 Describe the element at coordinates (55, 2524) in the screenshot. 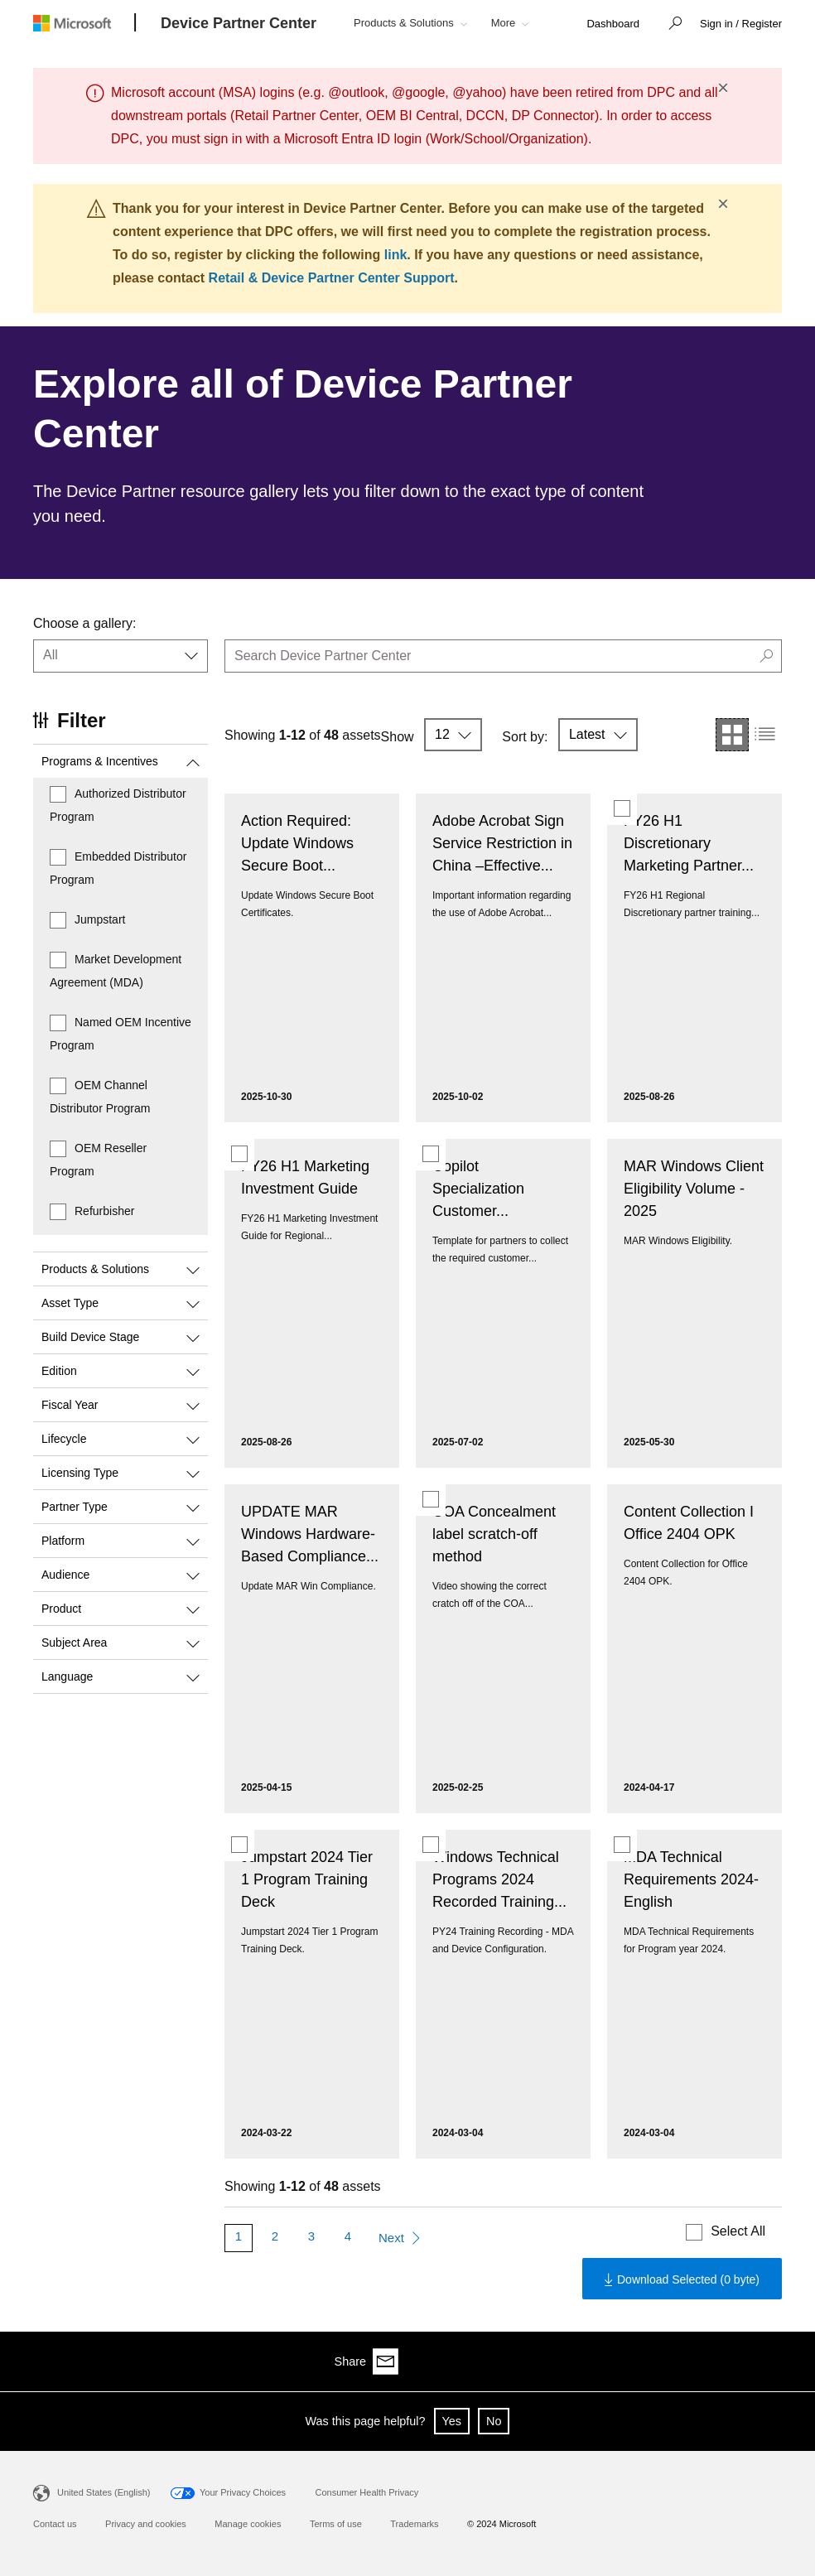

I see `Contact us` at that location.